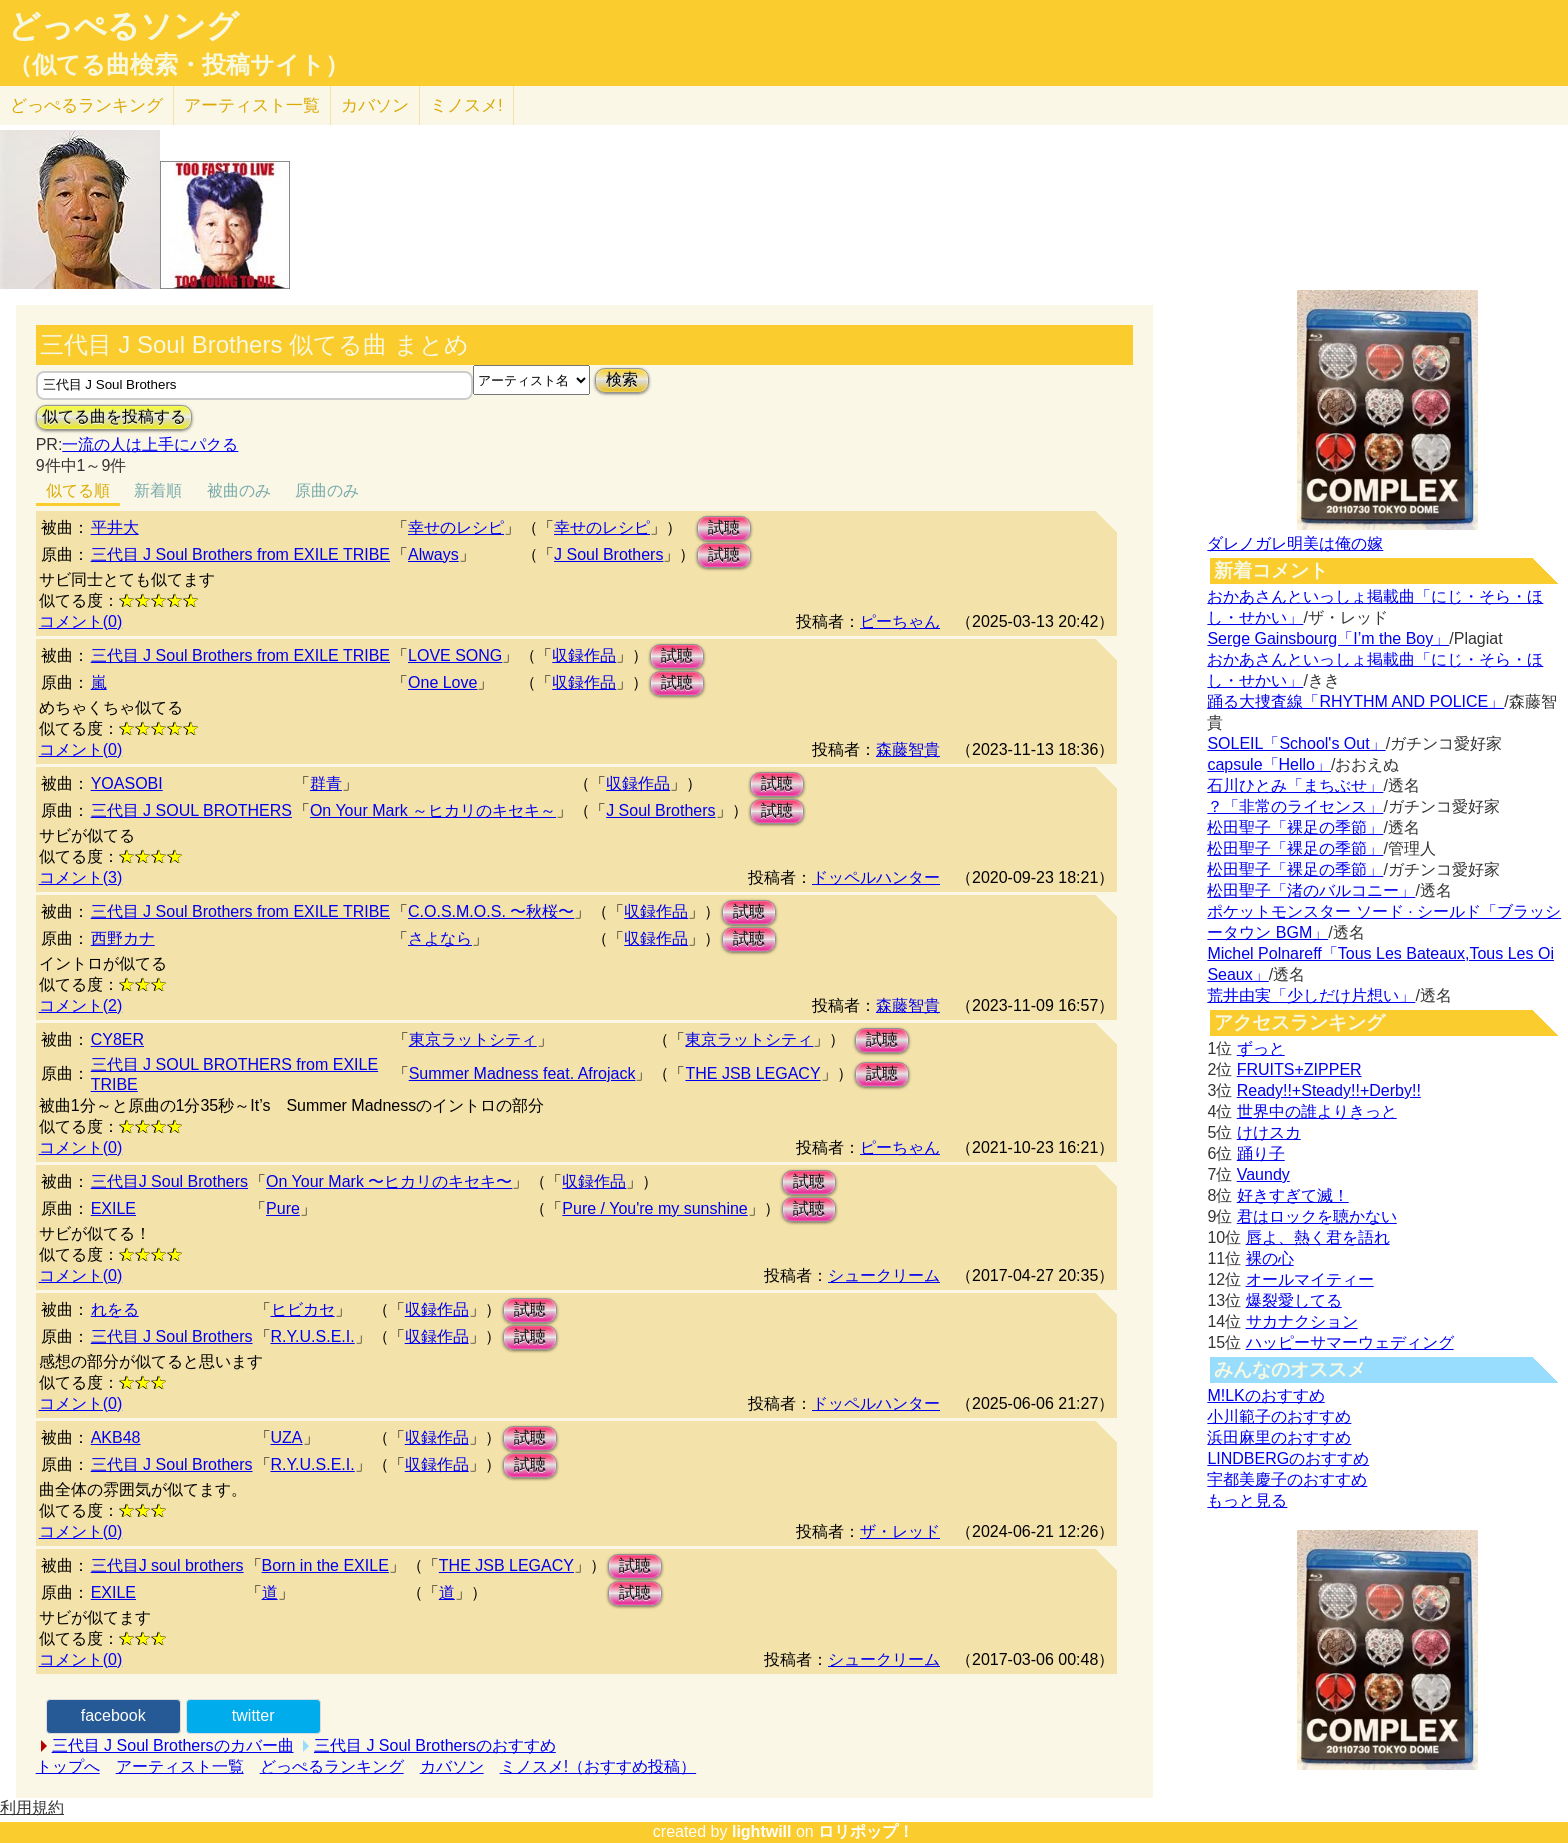  I want to click on M!LKのおすすめ, so click(1265, 1395).